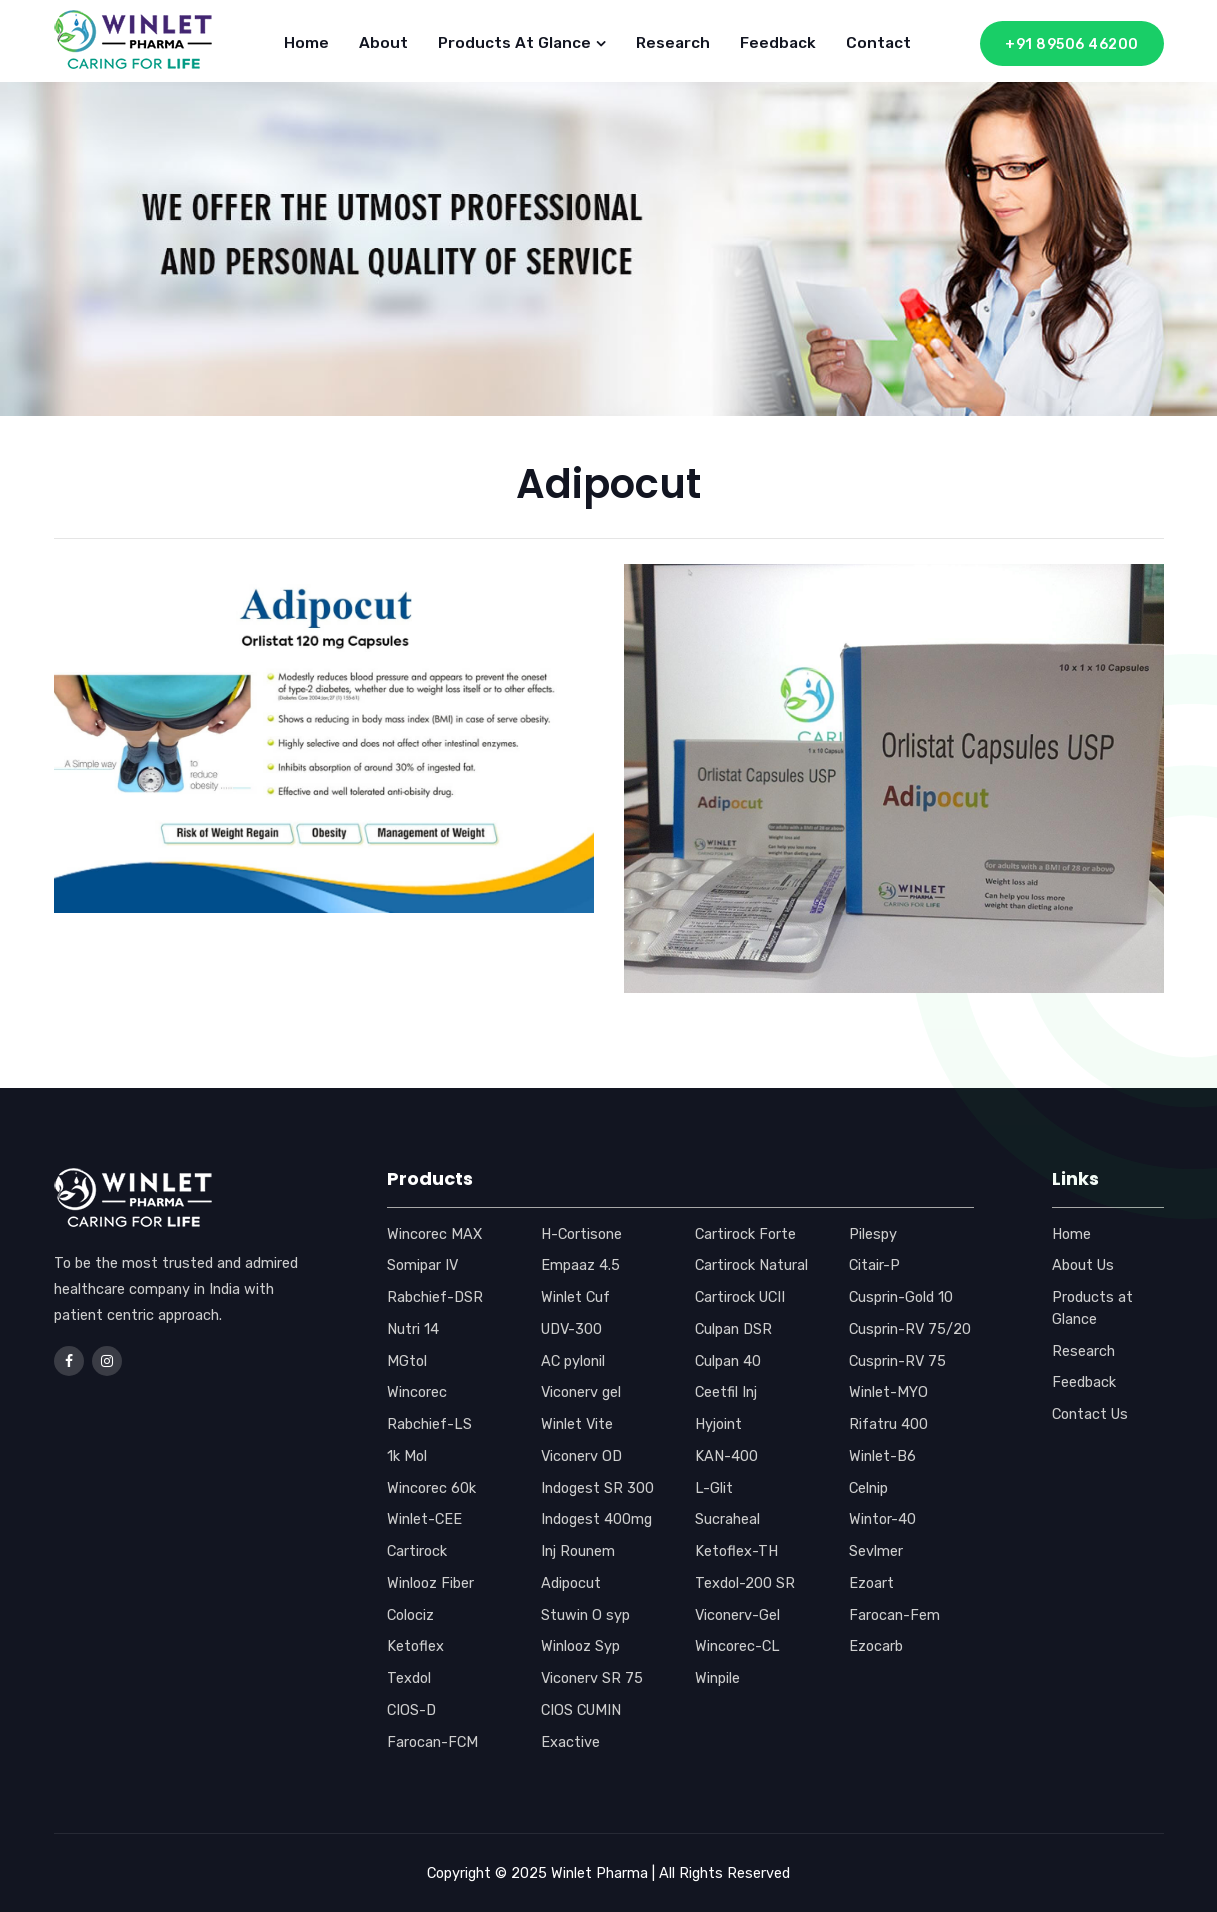  What do you see at coordinates (570, 1742) in the screenshot?
I see `Exactive` at bounding box center [570, 1742].